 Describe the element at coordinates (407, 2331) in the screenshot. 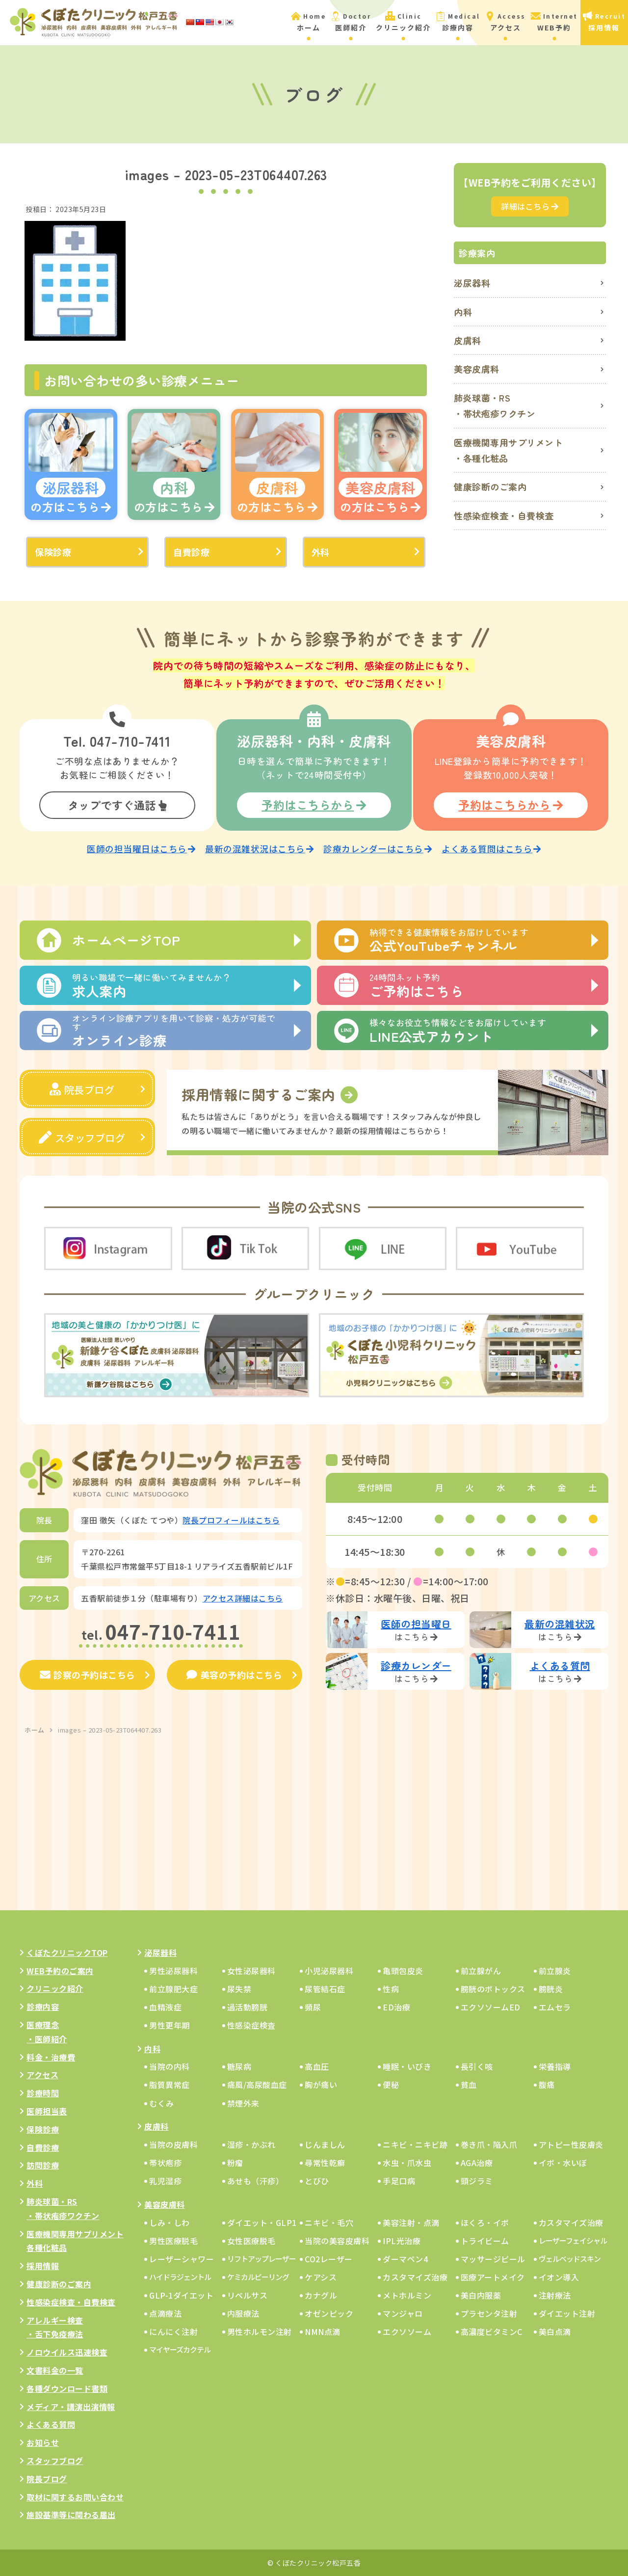

I see `エクソソーム` at that location.